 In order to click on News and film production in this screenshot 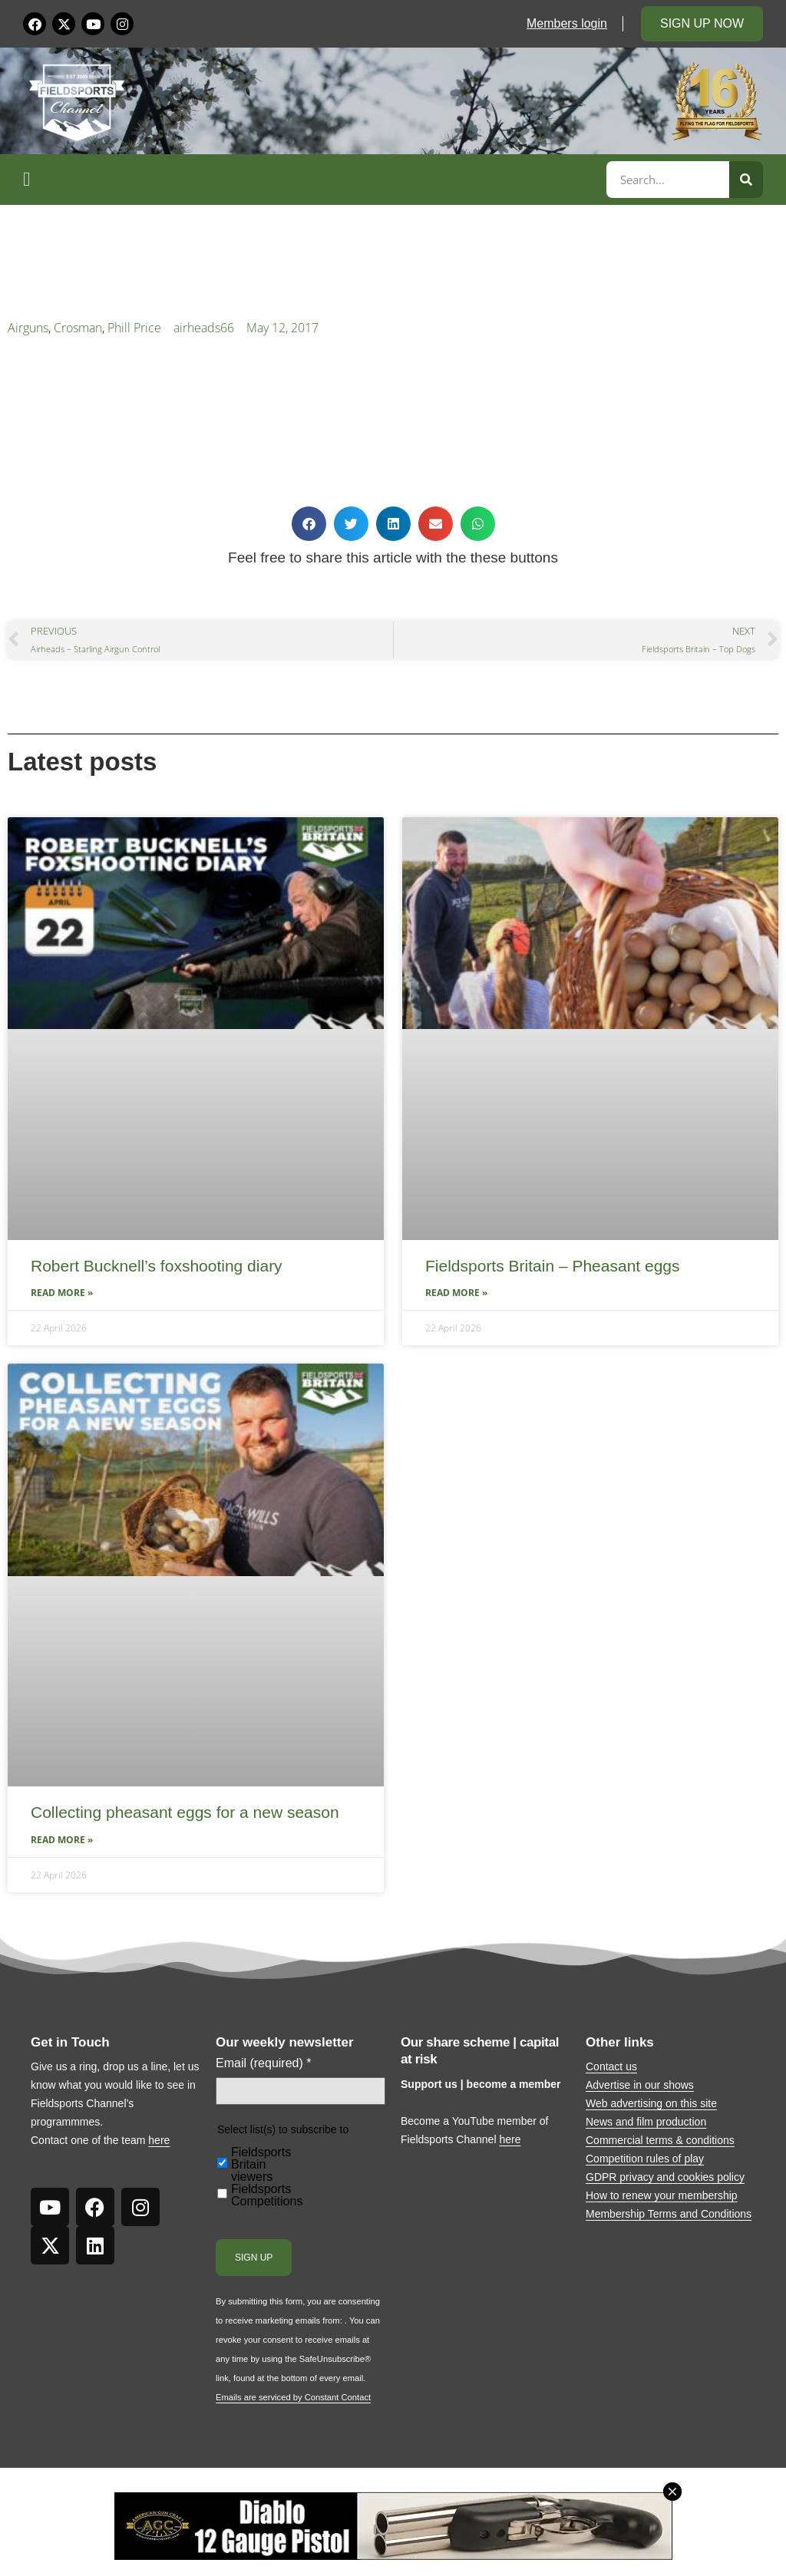, I will do `click(646, 2122)`.